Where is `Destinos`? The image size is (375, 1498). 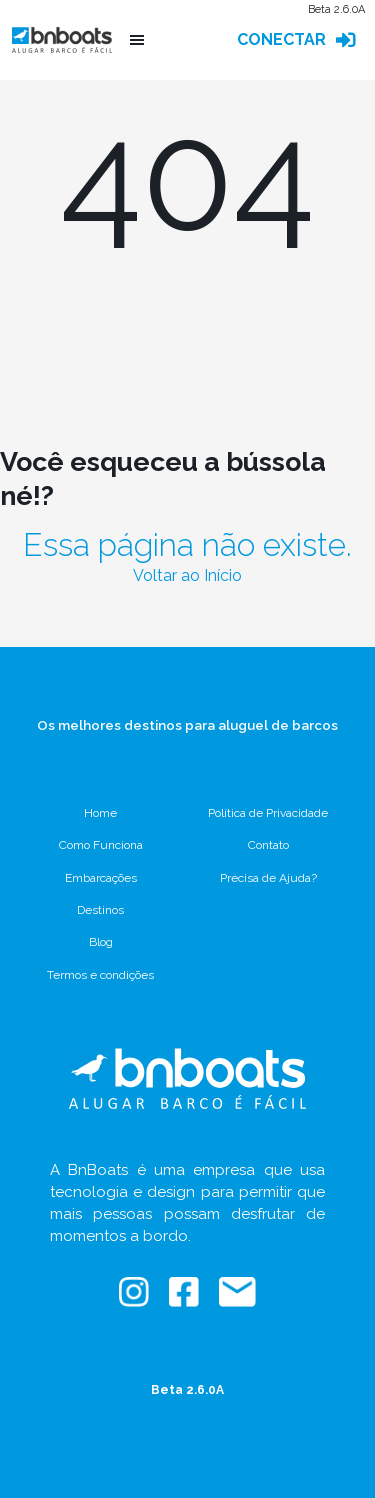
Destinos is located at coordinates (100, 910).